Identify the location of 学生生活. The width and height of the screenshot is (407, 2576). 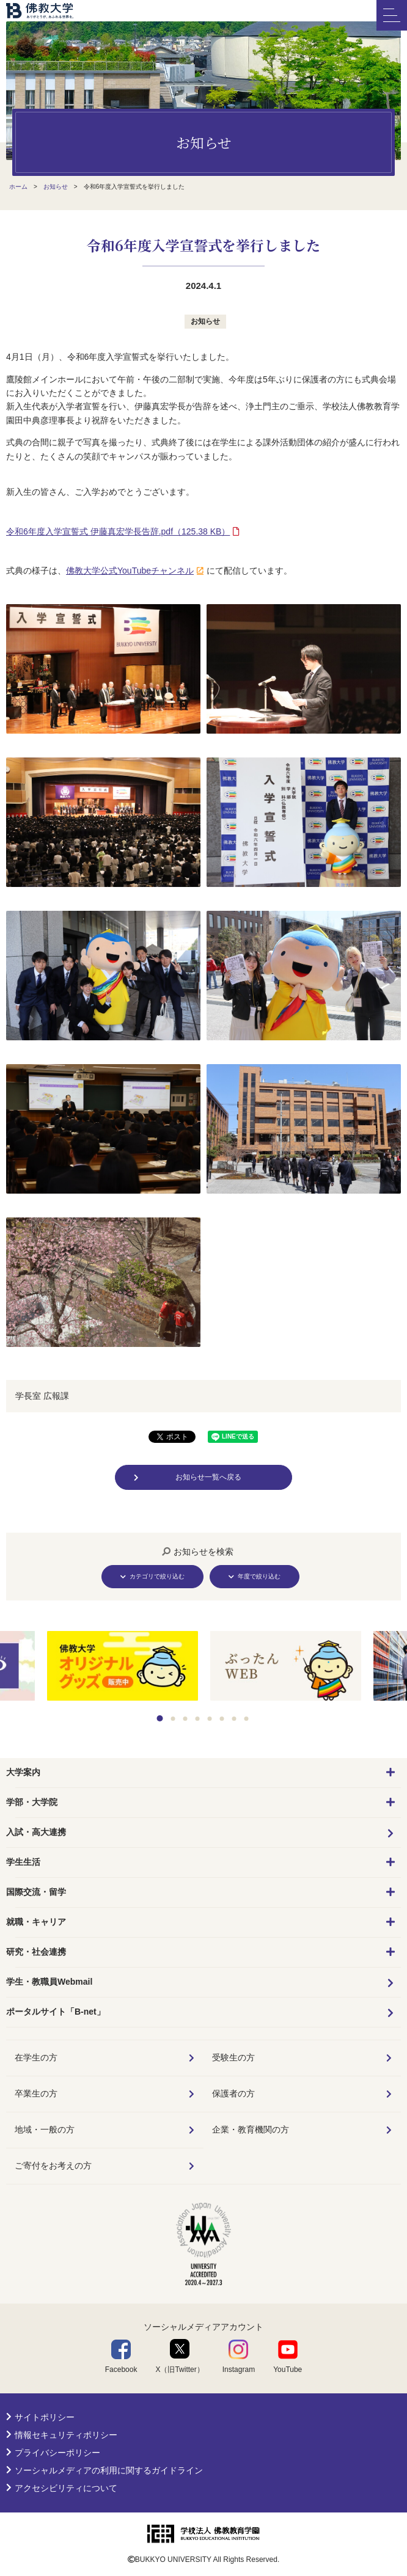
(23, 1862).